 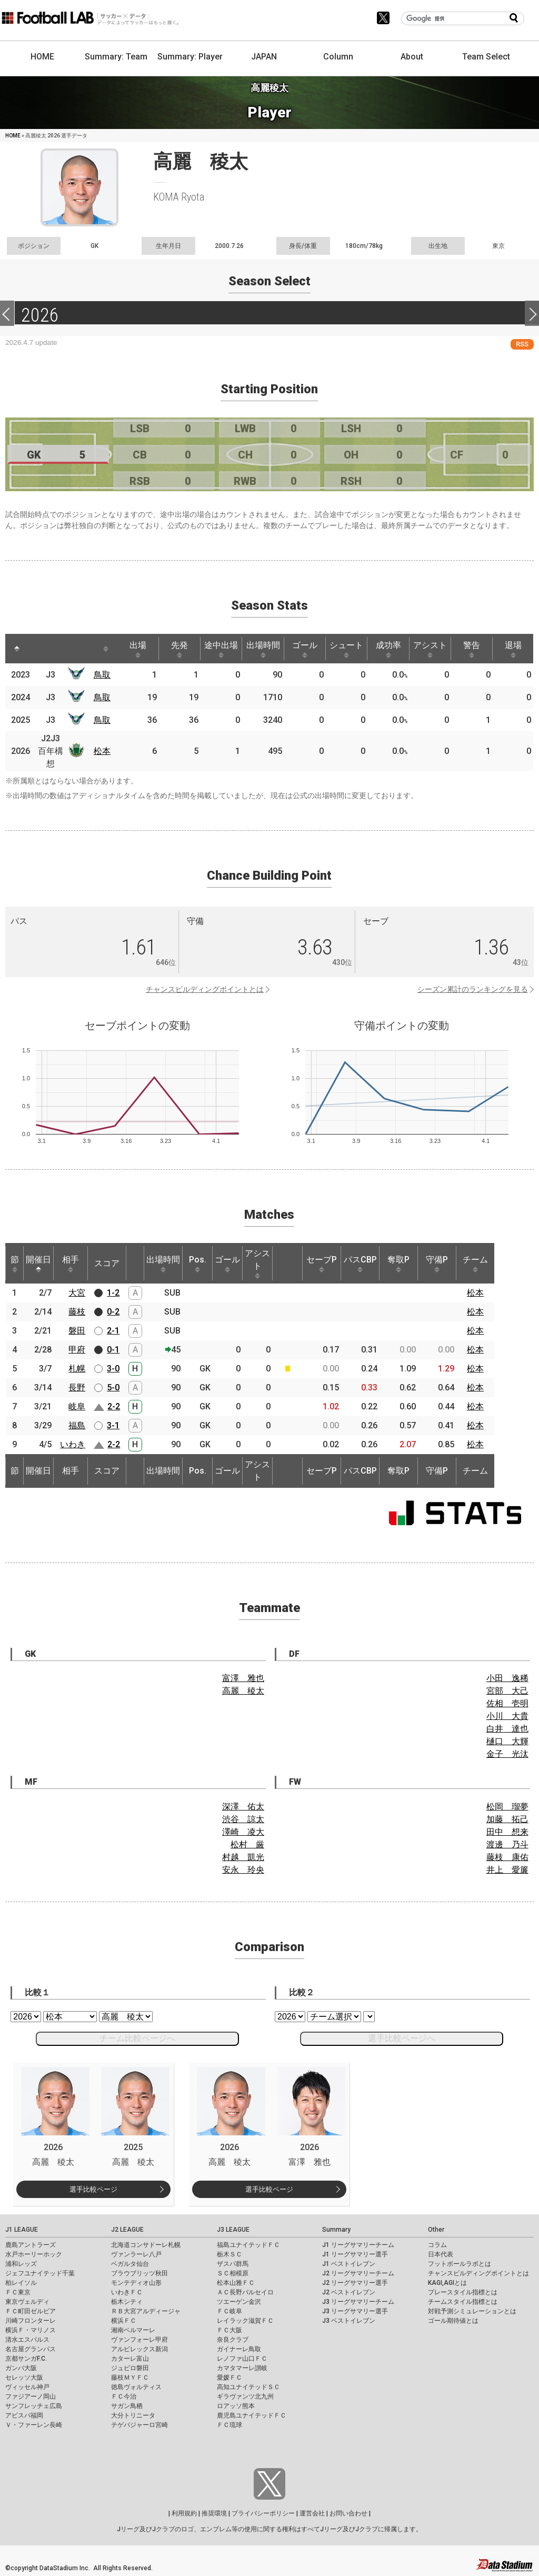 I want to click on ゴール [ゴール: activate to sort column ascending], so click(x=304, y=649).